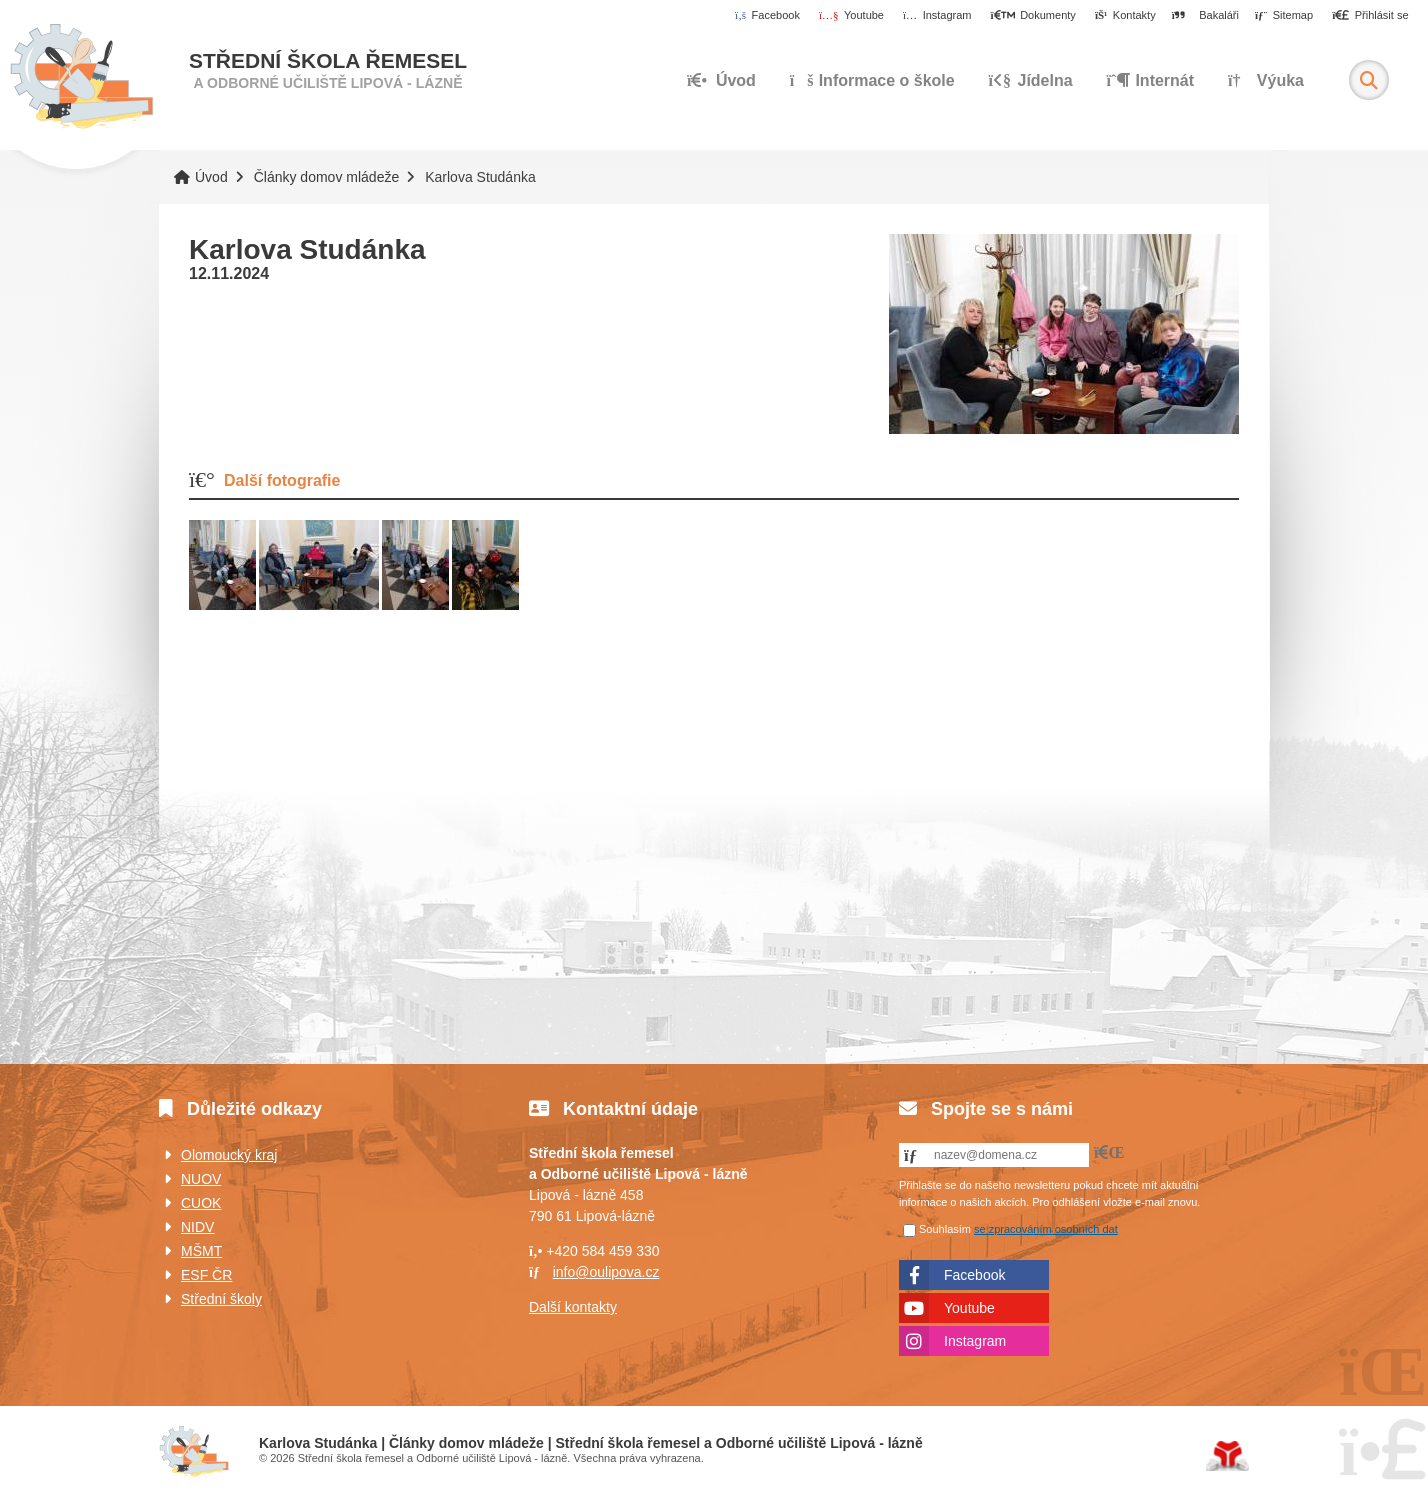 Image resolution: width=1428 pixels, height=1504 pixels. What do you see at coordinates (197, 1227) in the screenshot?
I see `NIDV` at bounding box center [197, 1227].